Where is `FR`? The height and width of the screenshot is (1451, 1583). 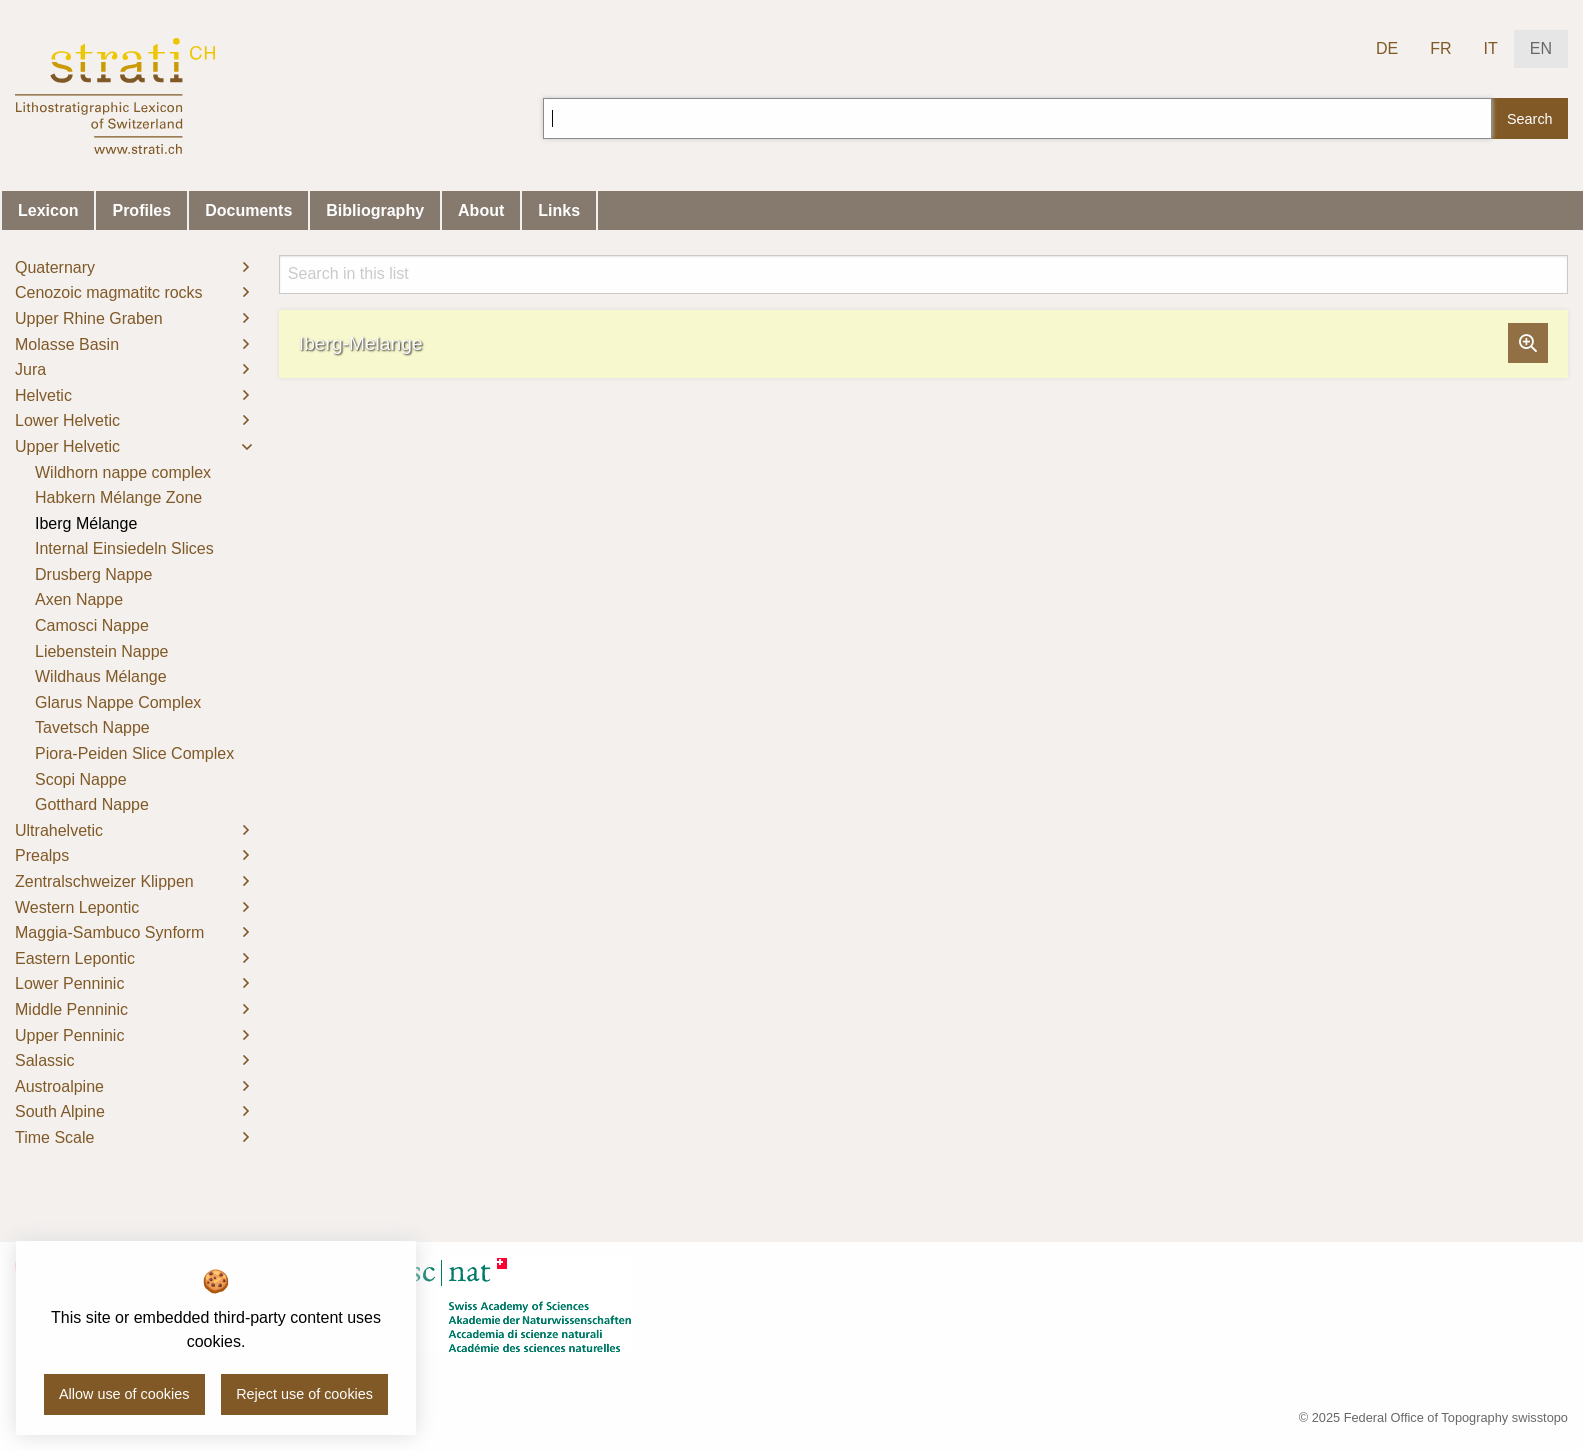 FR is located at coordinates (1440, 48).